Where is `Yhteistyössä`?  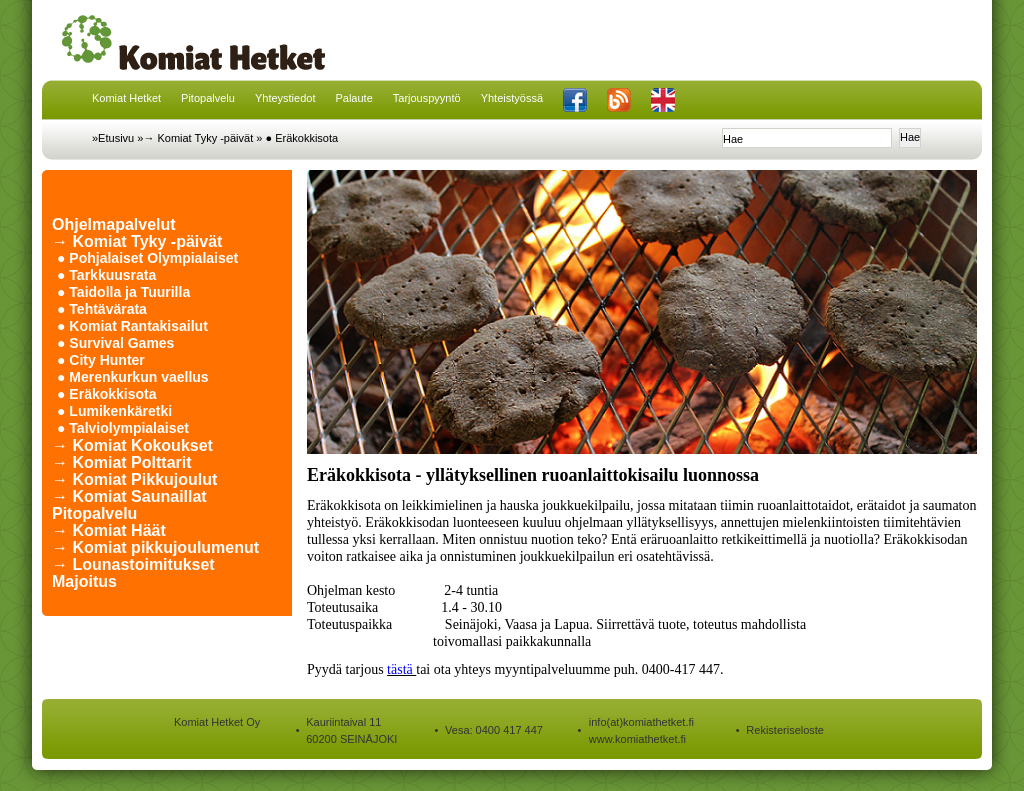
Yhteistyössä is located at coordinates (512, 98).